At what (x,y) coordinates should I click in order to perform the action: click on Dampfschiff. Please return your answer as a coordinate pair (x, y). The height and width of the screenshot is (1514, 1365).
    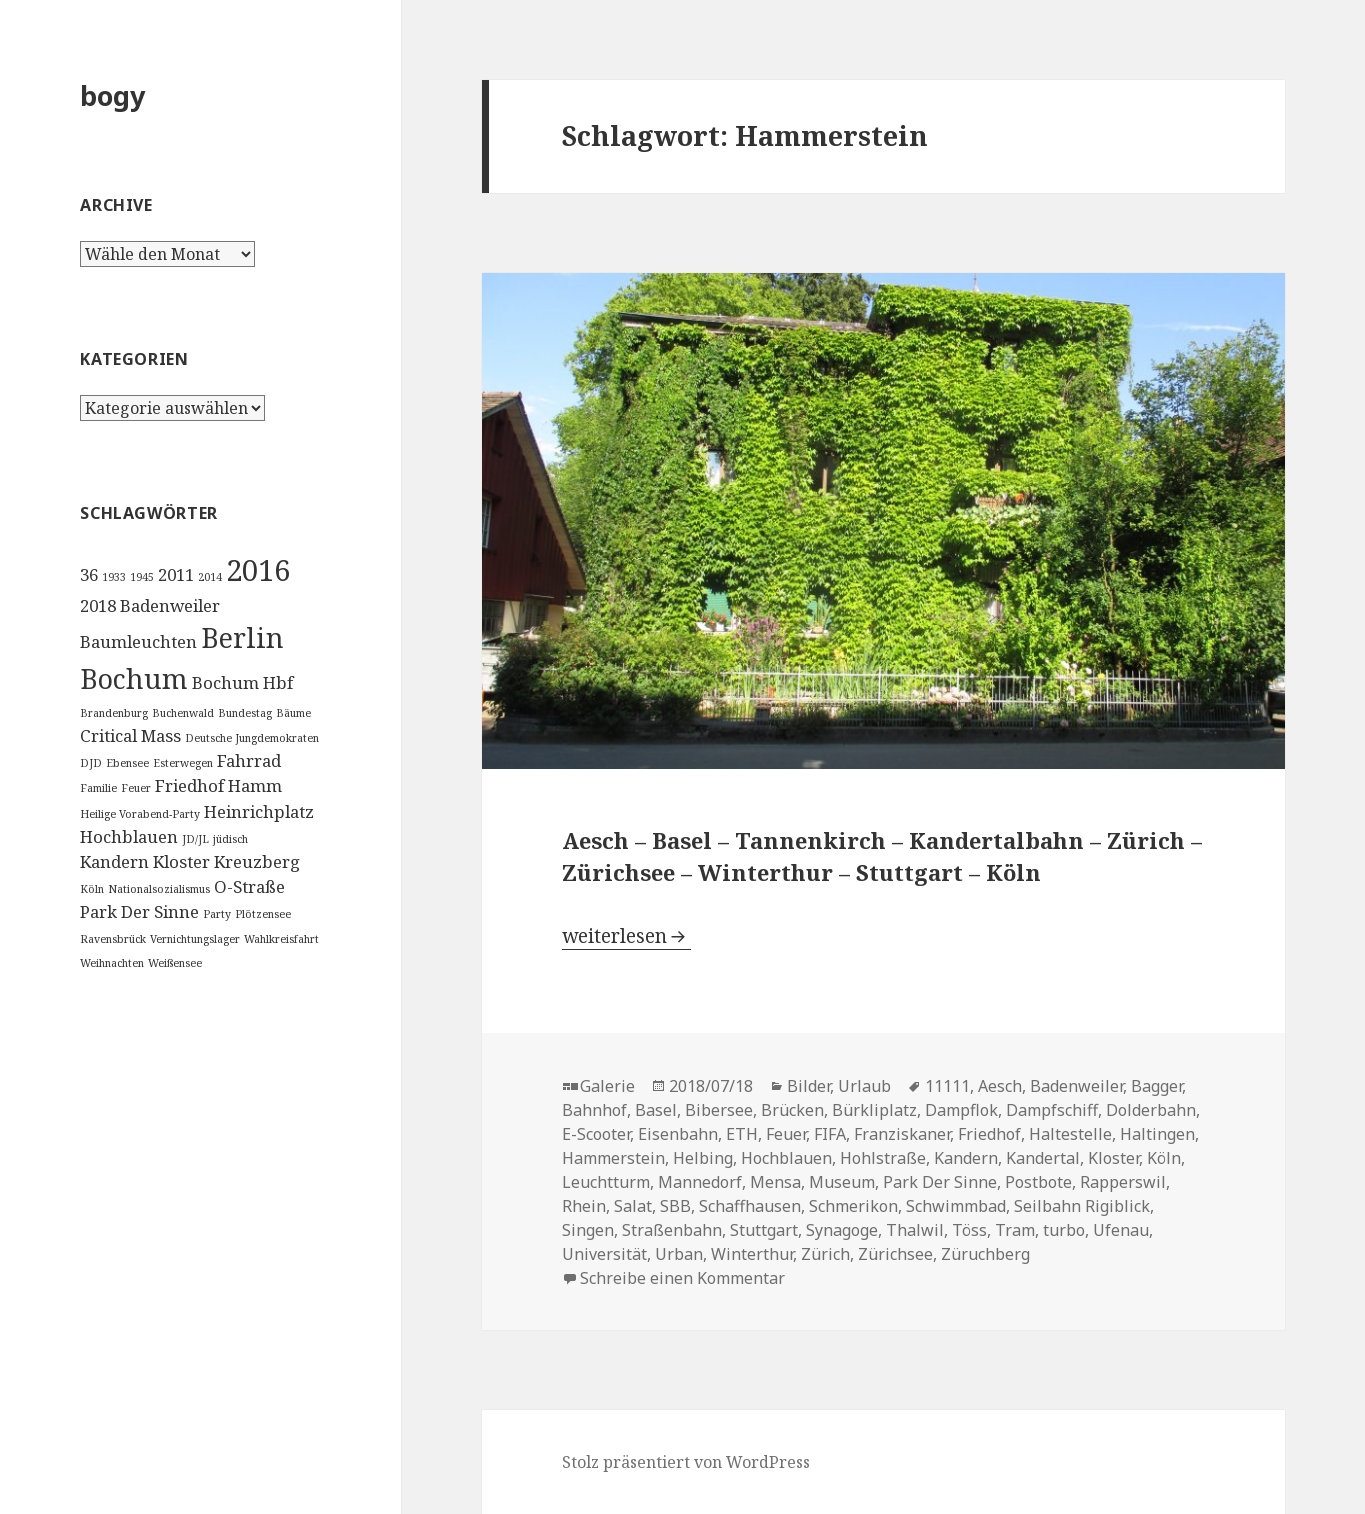
    Looking at the image, I should click on (1052, 1110).